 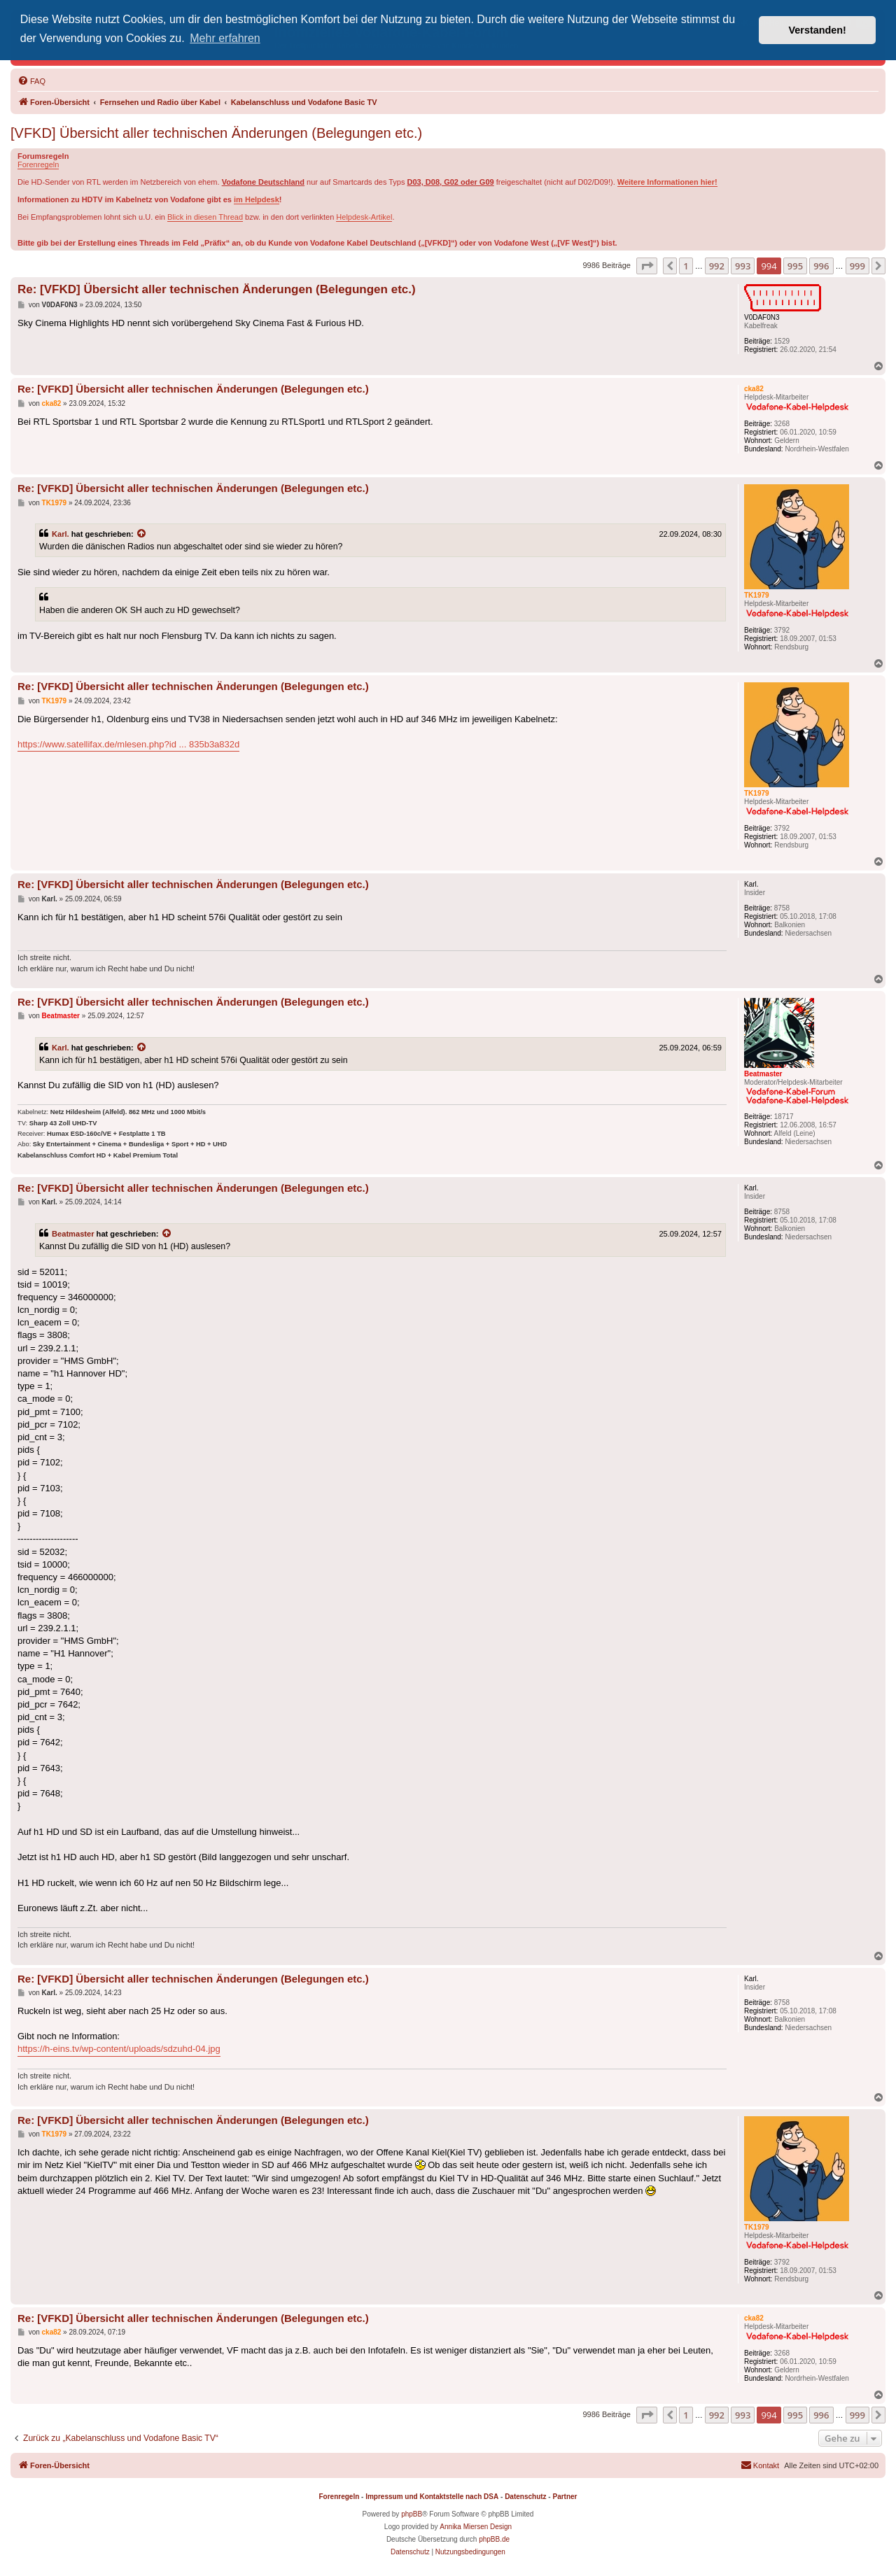 What do you see at coordinates (60, 534) in the screenshot?
I see `Karl.` at bounding box center [60, 534].